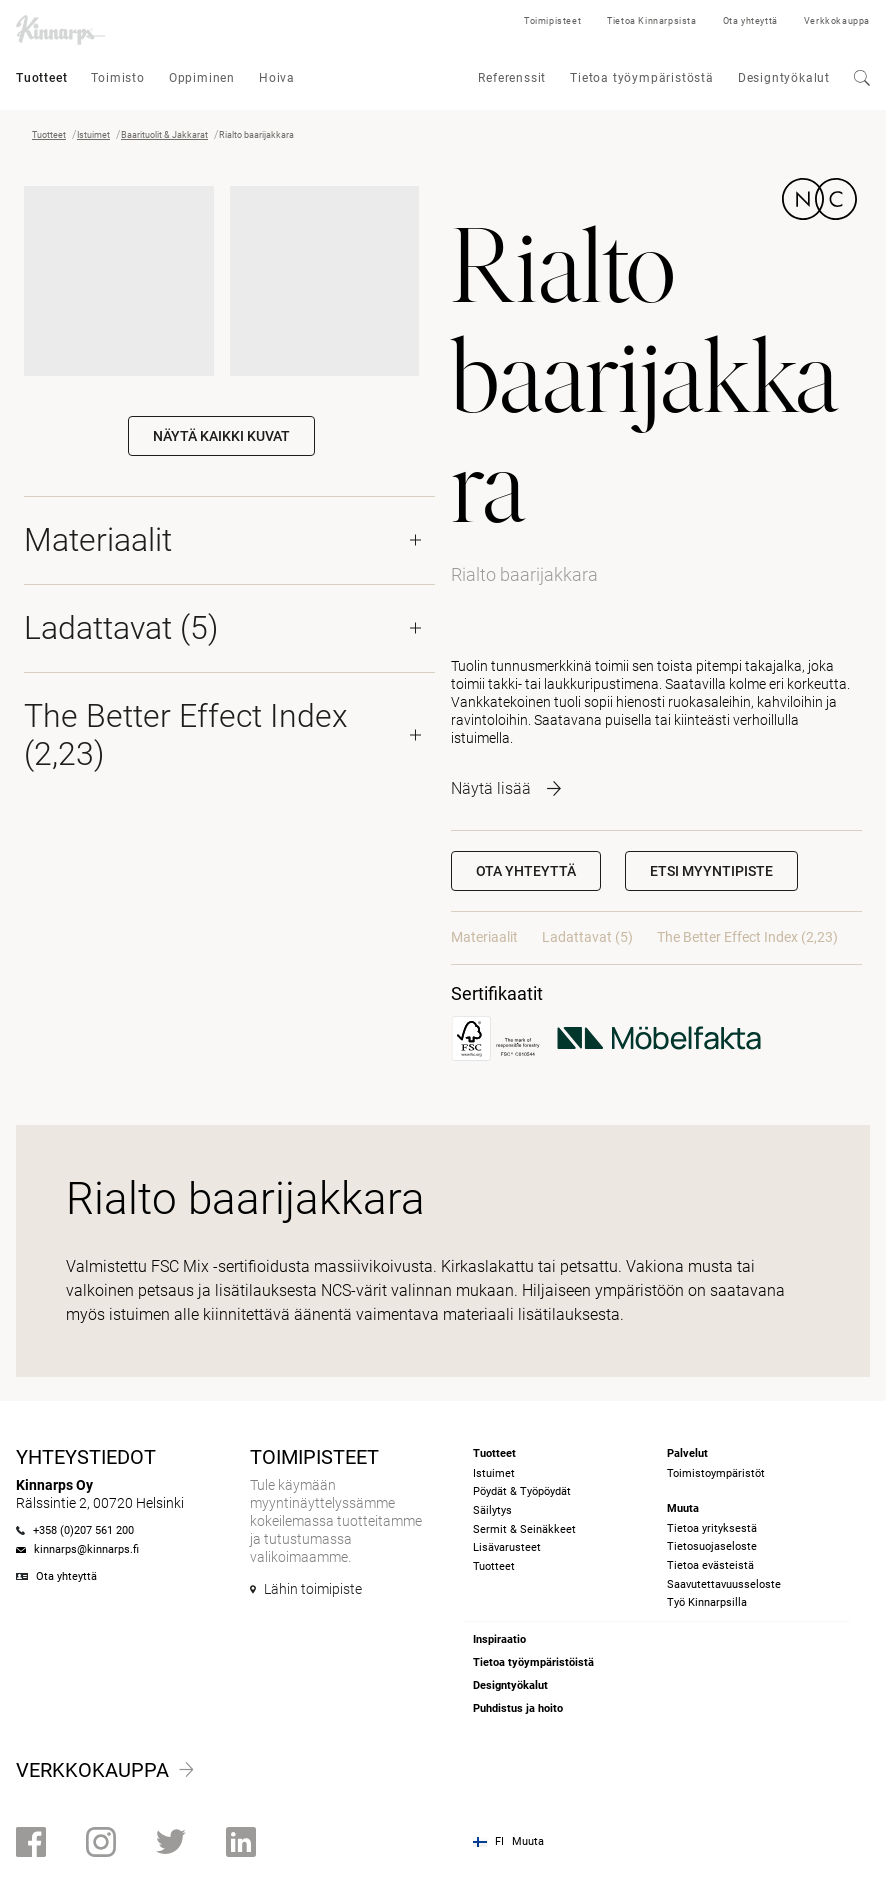  What do you see at coordinates (528, 1841) in the screenshot?
I see `Muuta` at bounding box center [528, 1841].